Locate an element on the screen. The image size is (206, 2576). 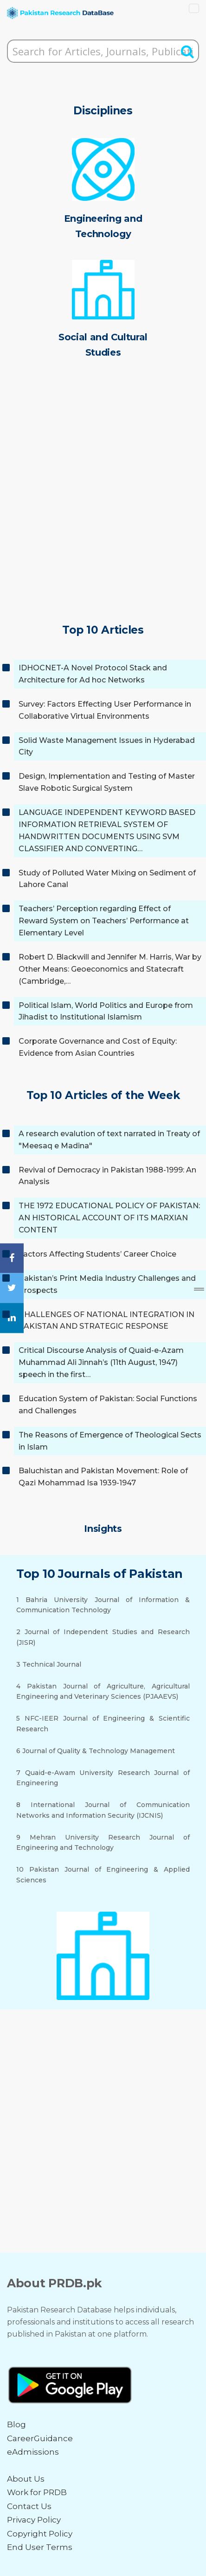
Factors Affecting Students’ Career Choice is located at coordinates (97, 1254).